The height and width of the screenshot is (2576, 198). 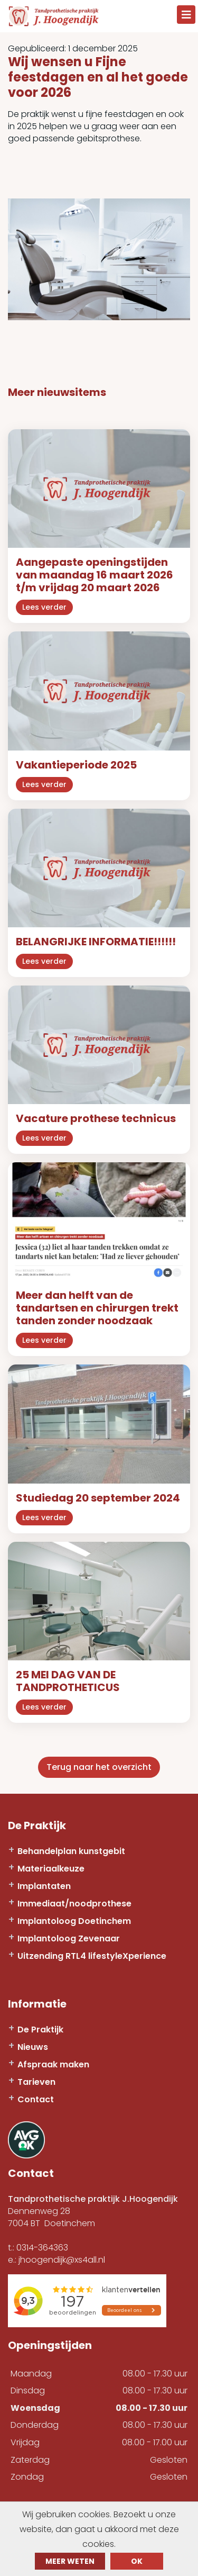 I want to click on Lees verder, so click(x=44, y=607).